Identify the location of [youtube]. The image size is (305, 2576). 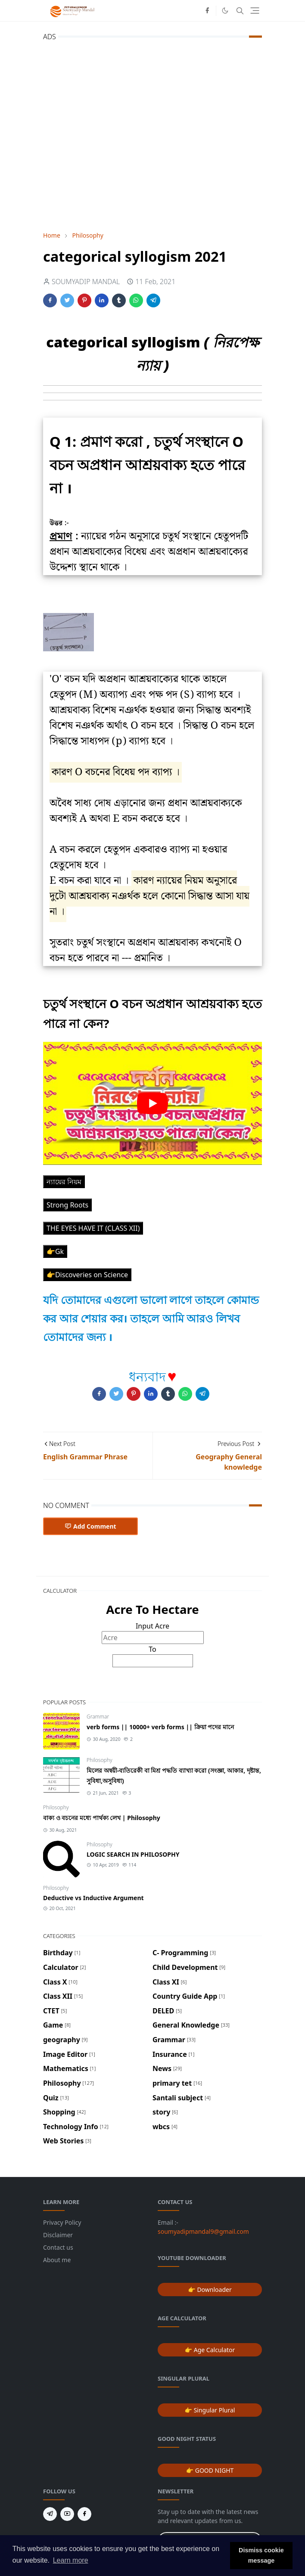
(67, 2514).